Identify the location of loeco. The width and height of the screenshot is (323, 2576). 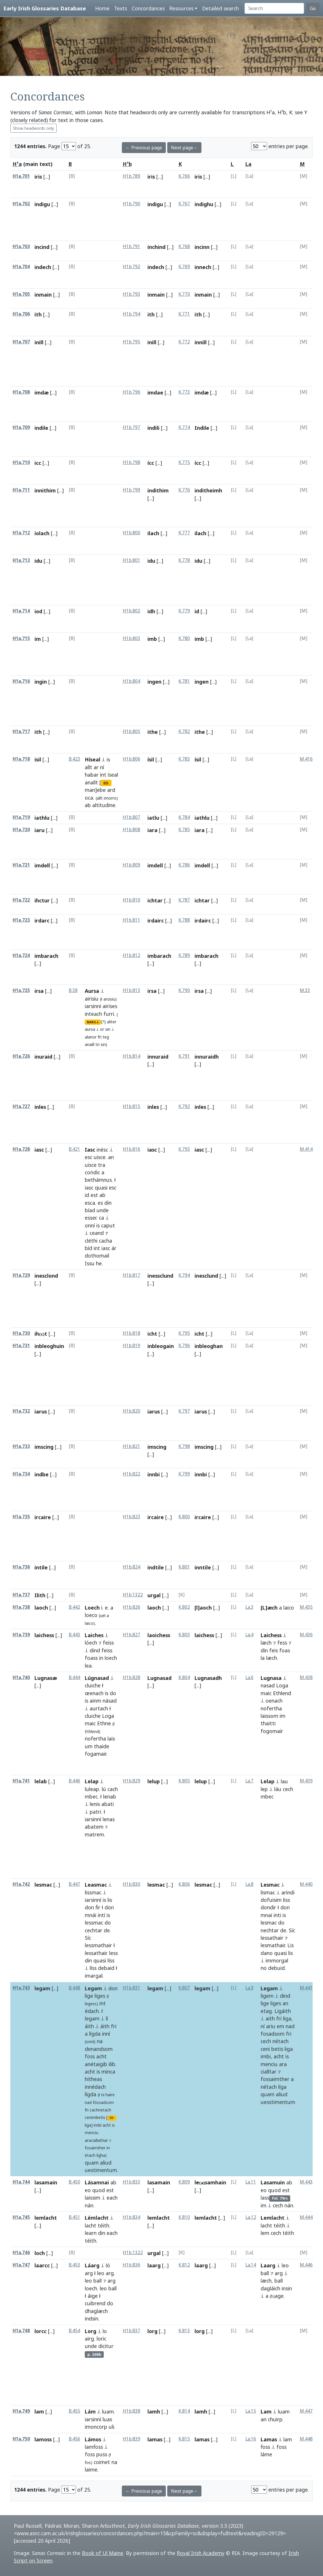
(91, 1615).